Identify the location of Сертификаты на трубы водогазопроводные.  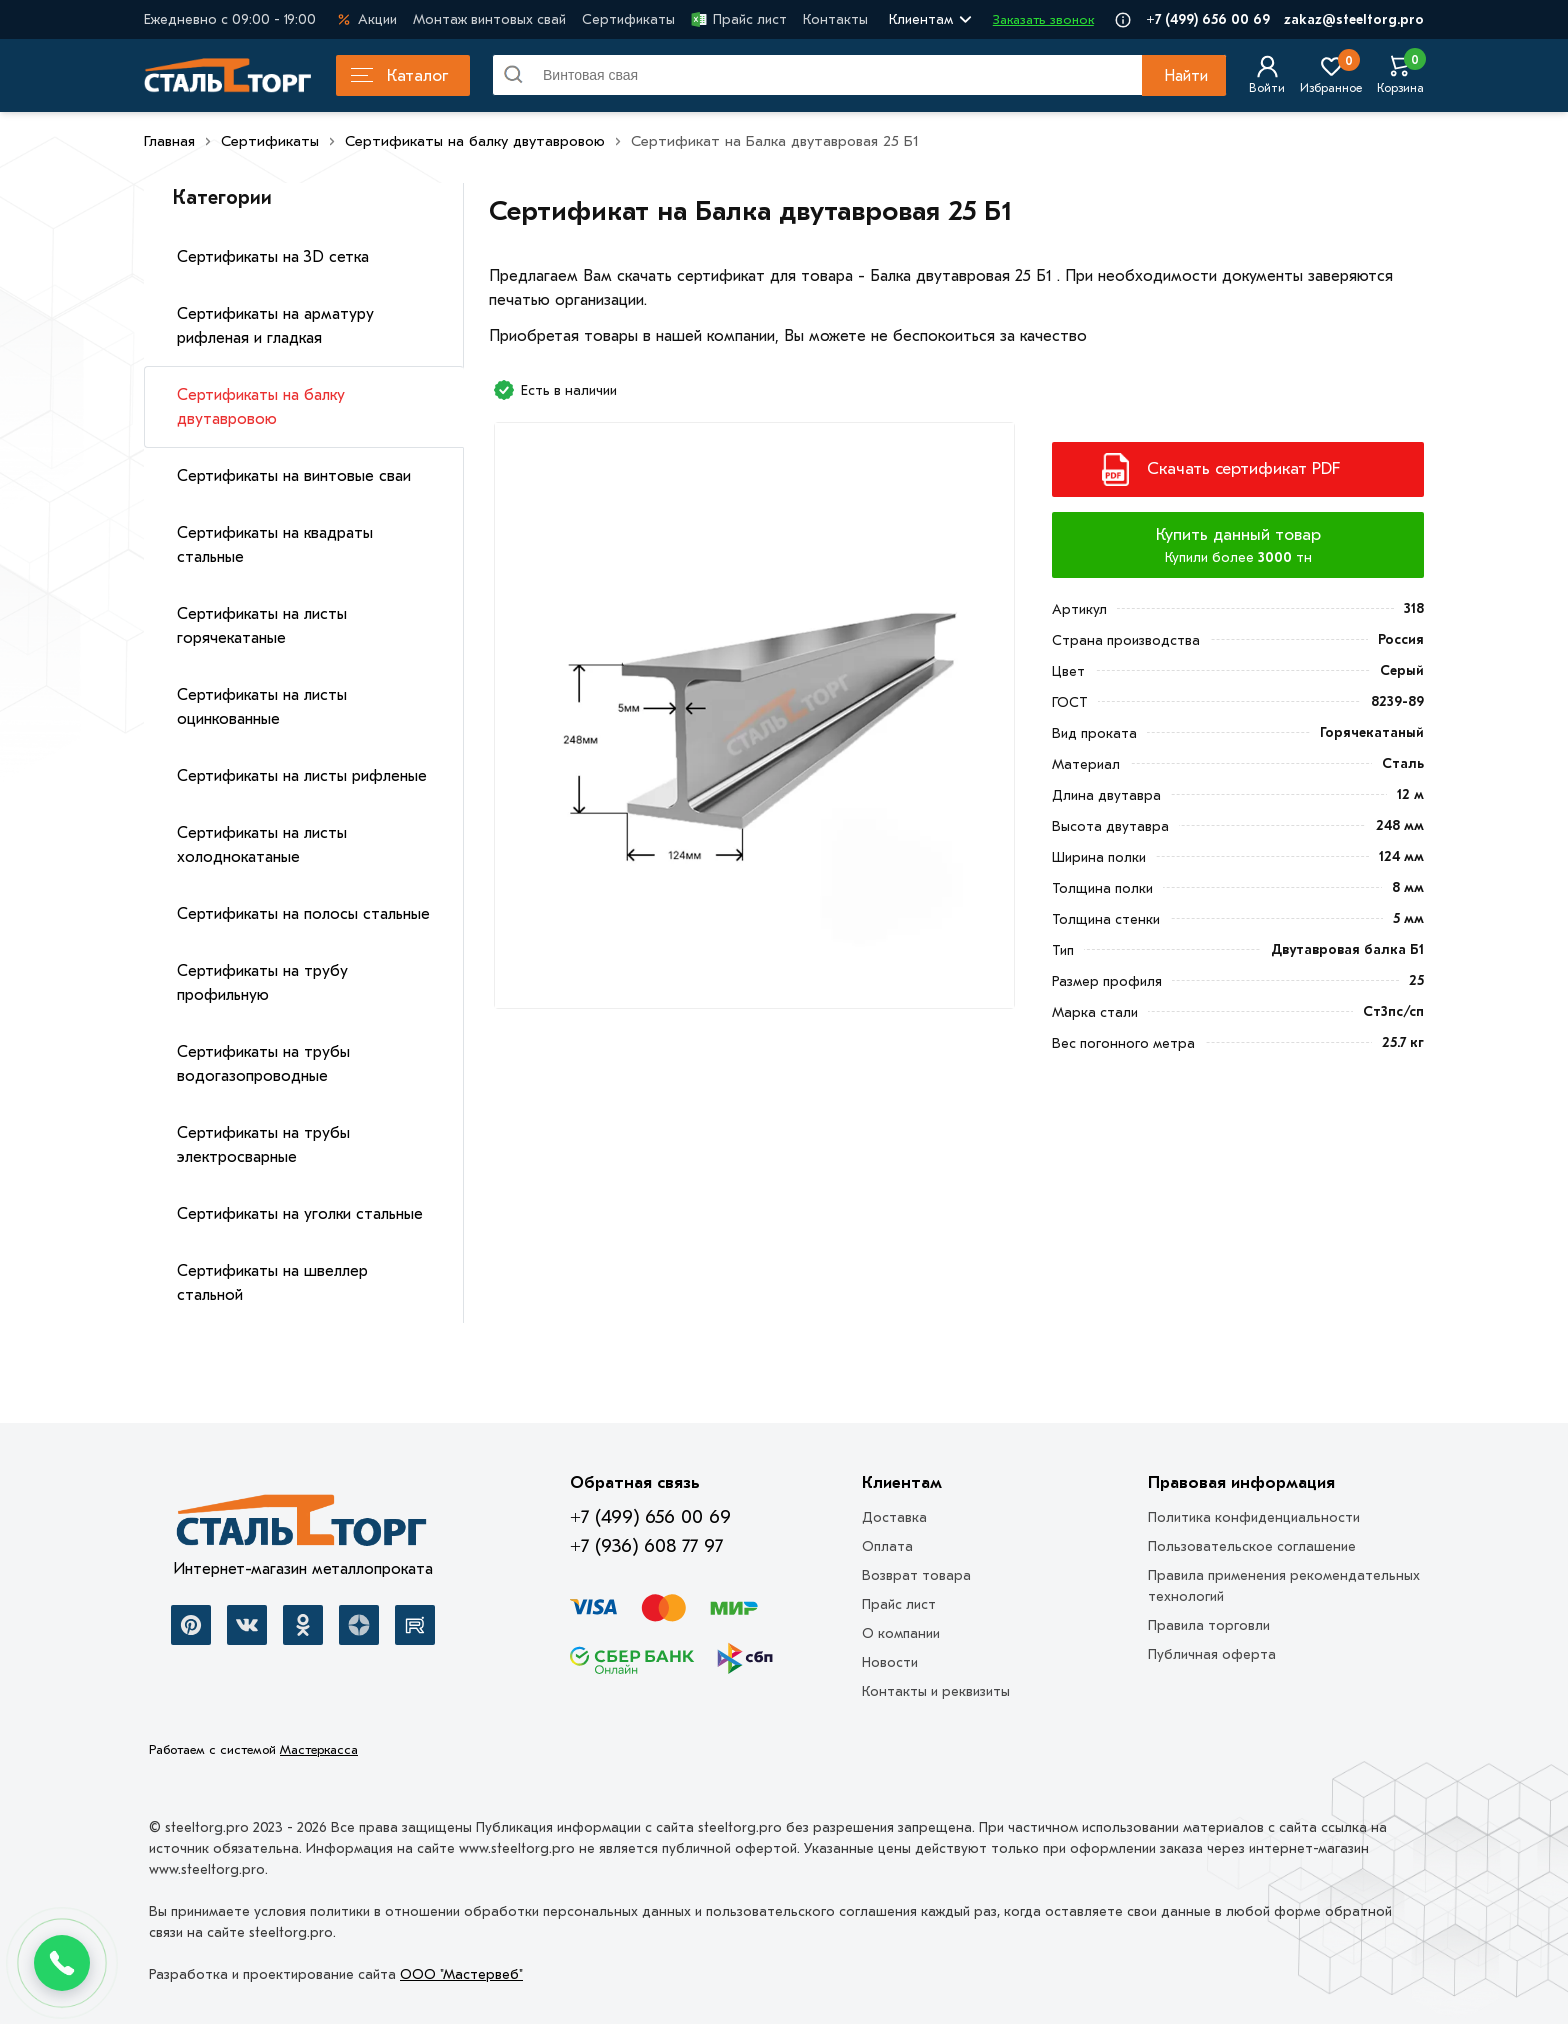
(263, 1064).